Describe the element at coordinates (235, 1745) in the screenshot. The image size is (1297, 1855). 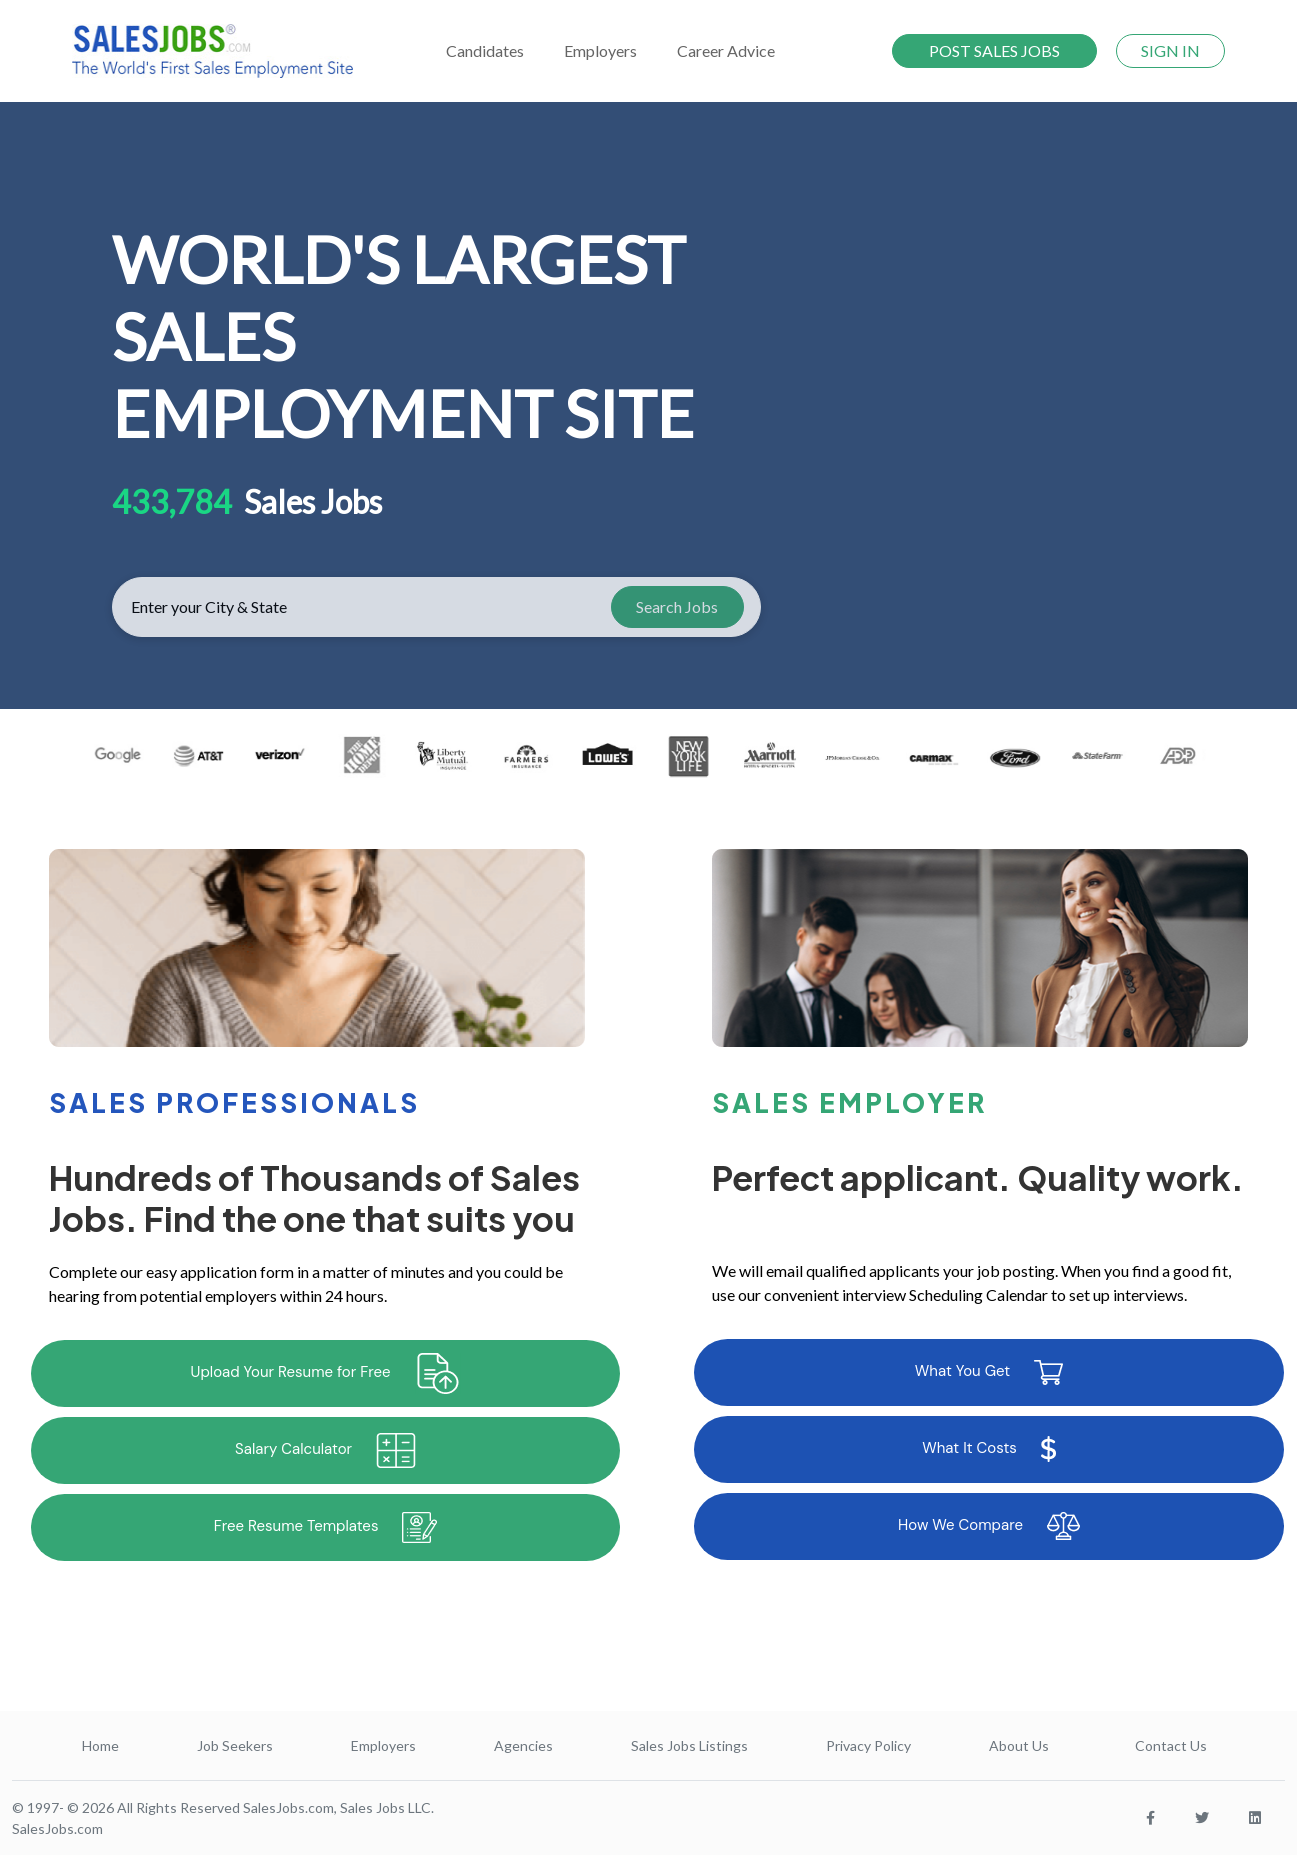
I see `Job Seekers` at that location.